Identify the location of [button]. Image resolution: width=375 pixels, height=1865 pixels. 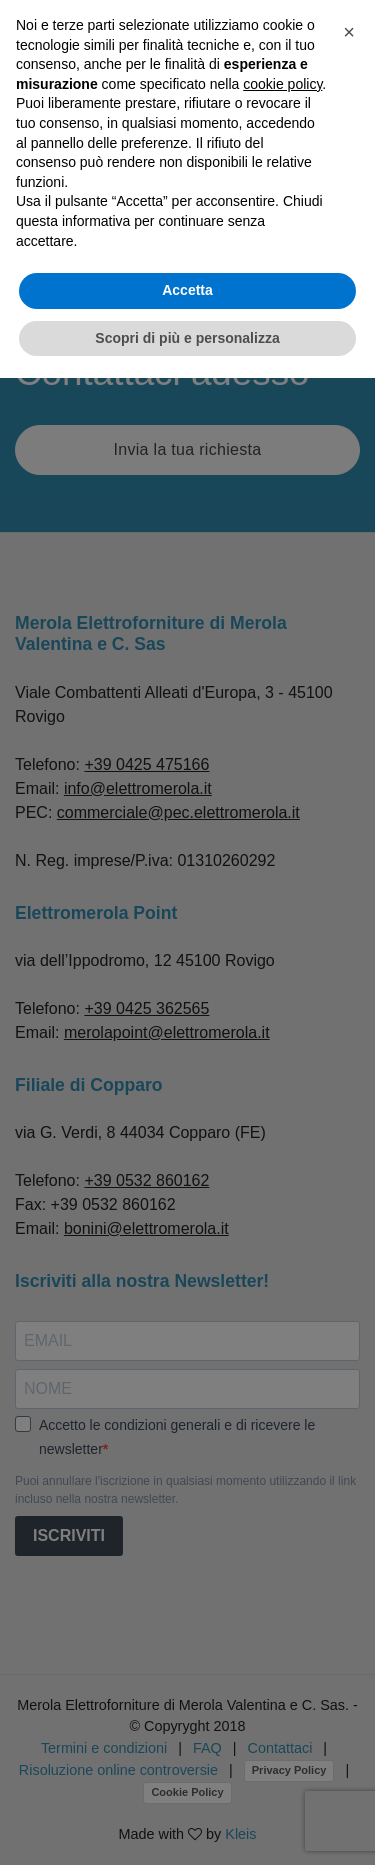
(349, 32).